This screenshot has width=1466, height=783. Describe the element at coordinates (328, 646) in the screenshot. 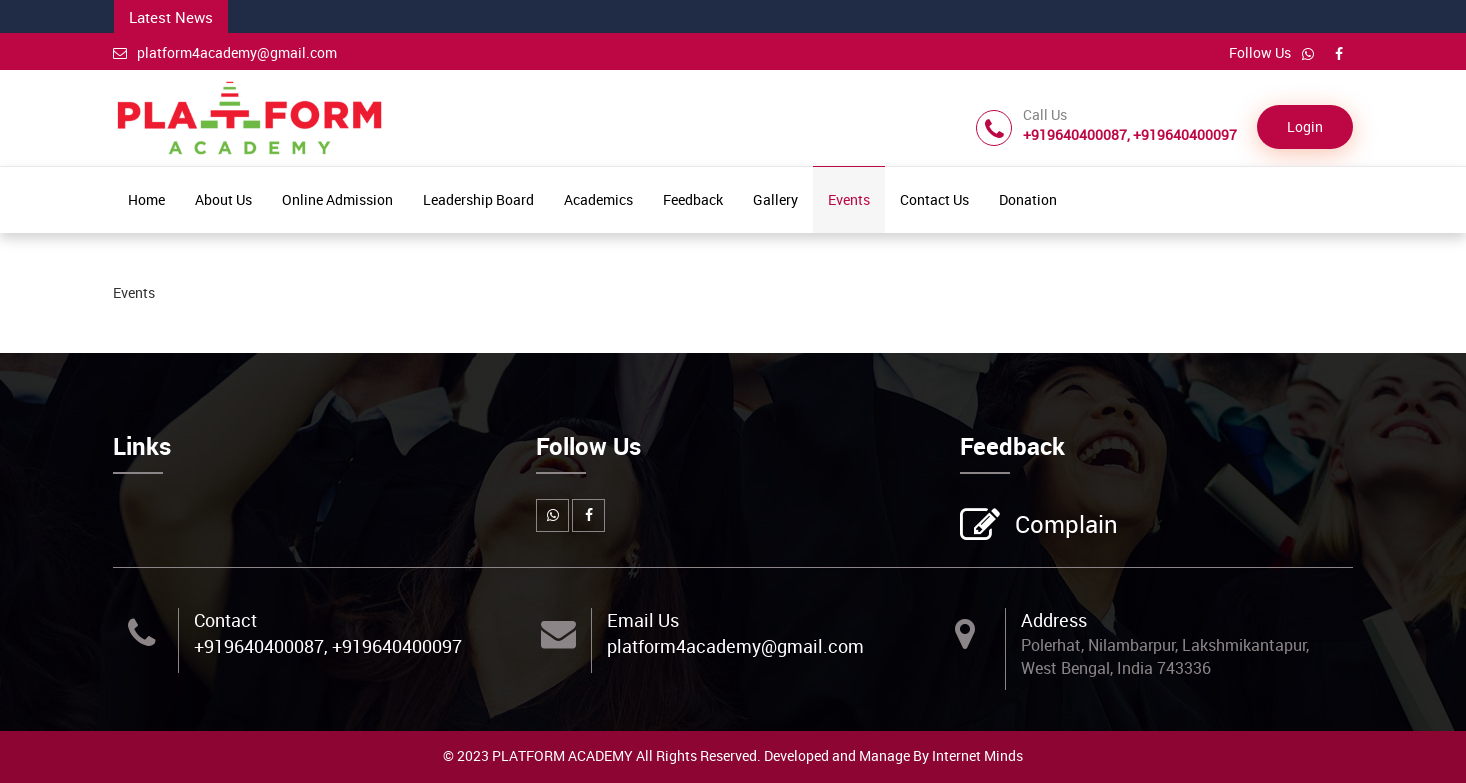

I see `+919640400087, +919640400097` at that location.